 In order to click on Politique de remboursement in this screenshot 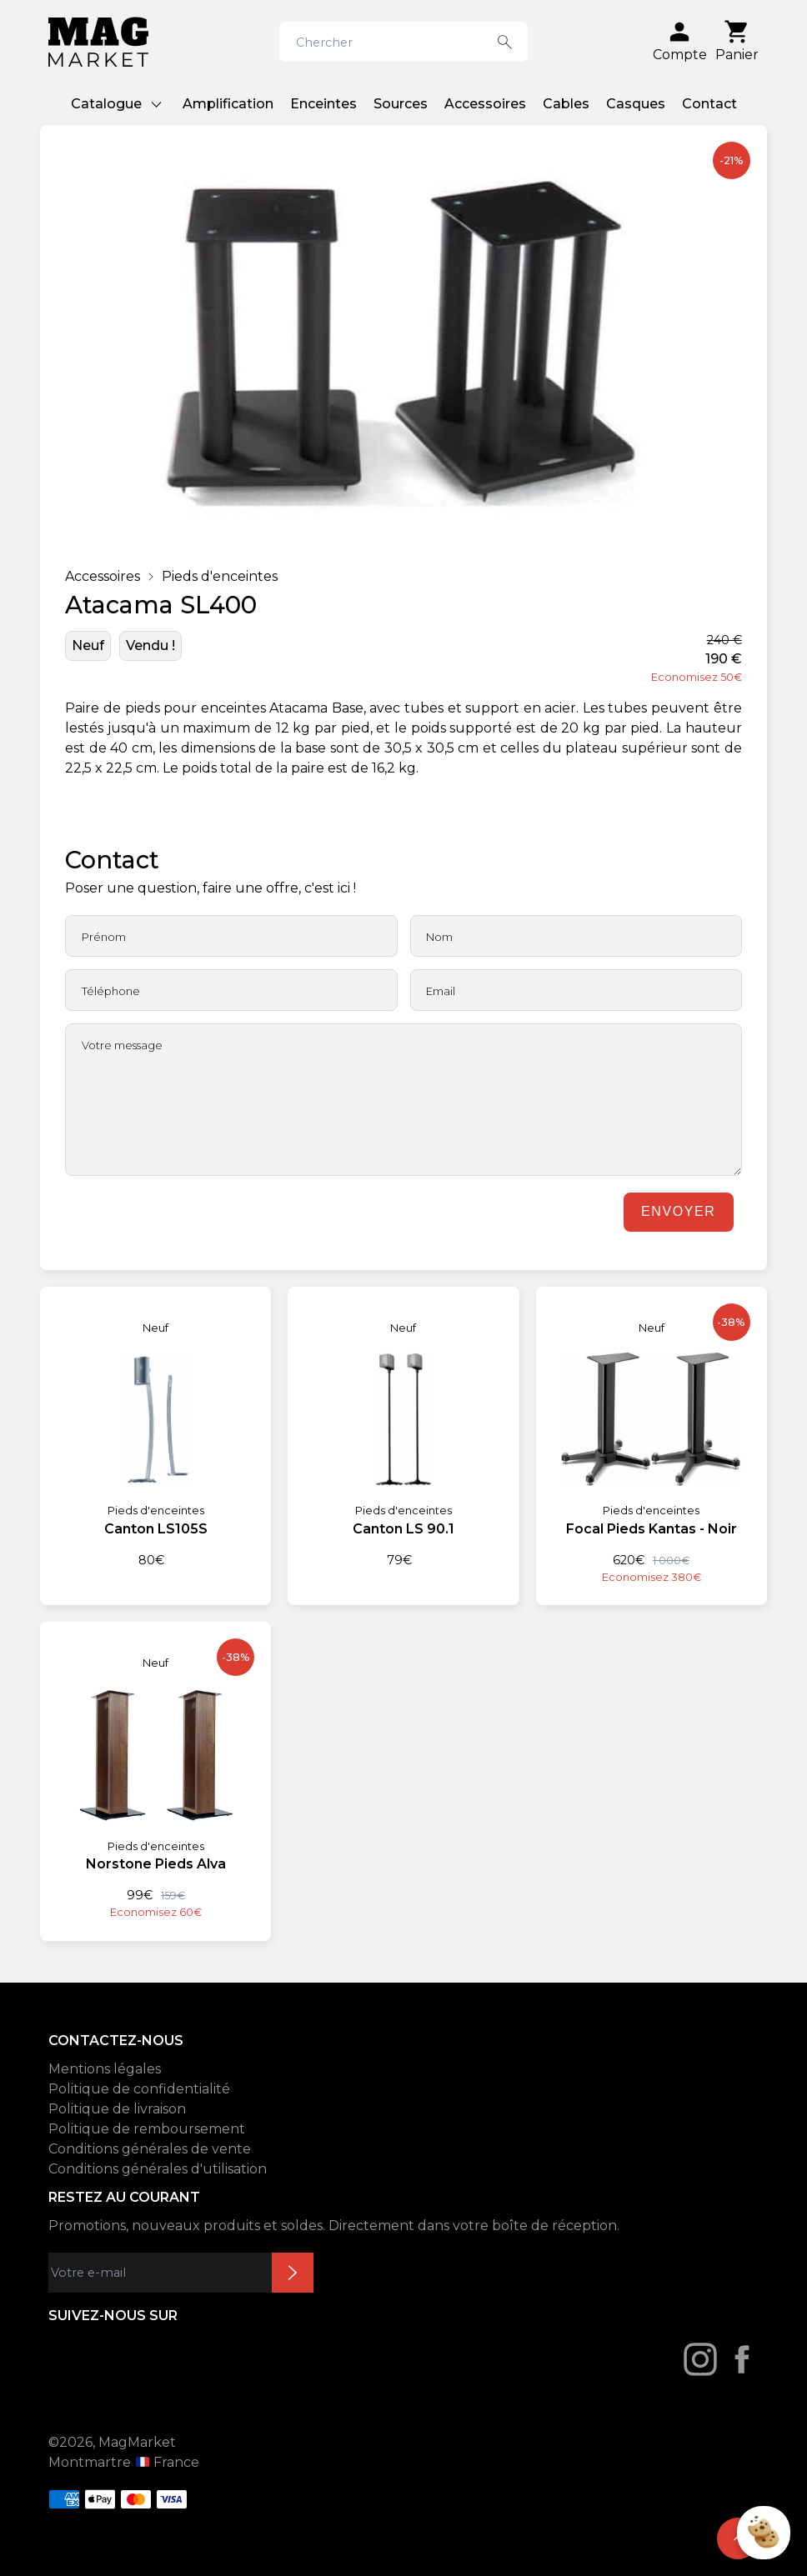, I will do `click(146, 2129)`.